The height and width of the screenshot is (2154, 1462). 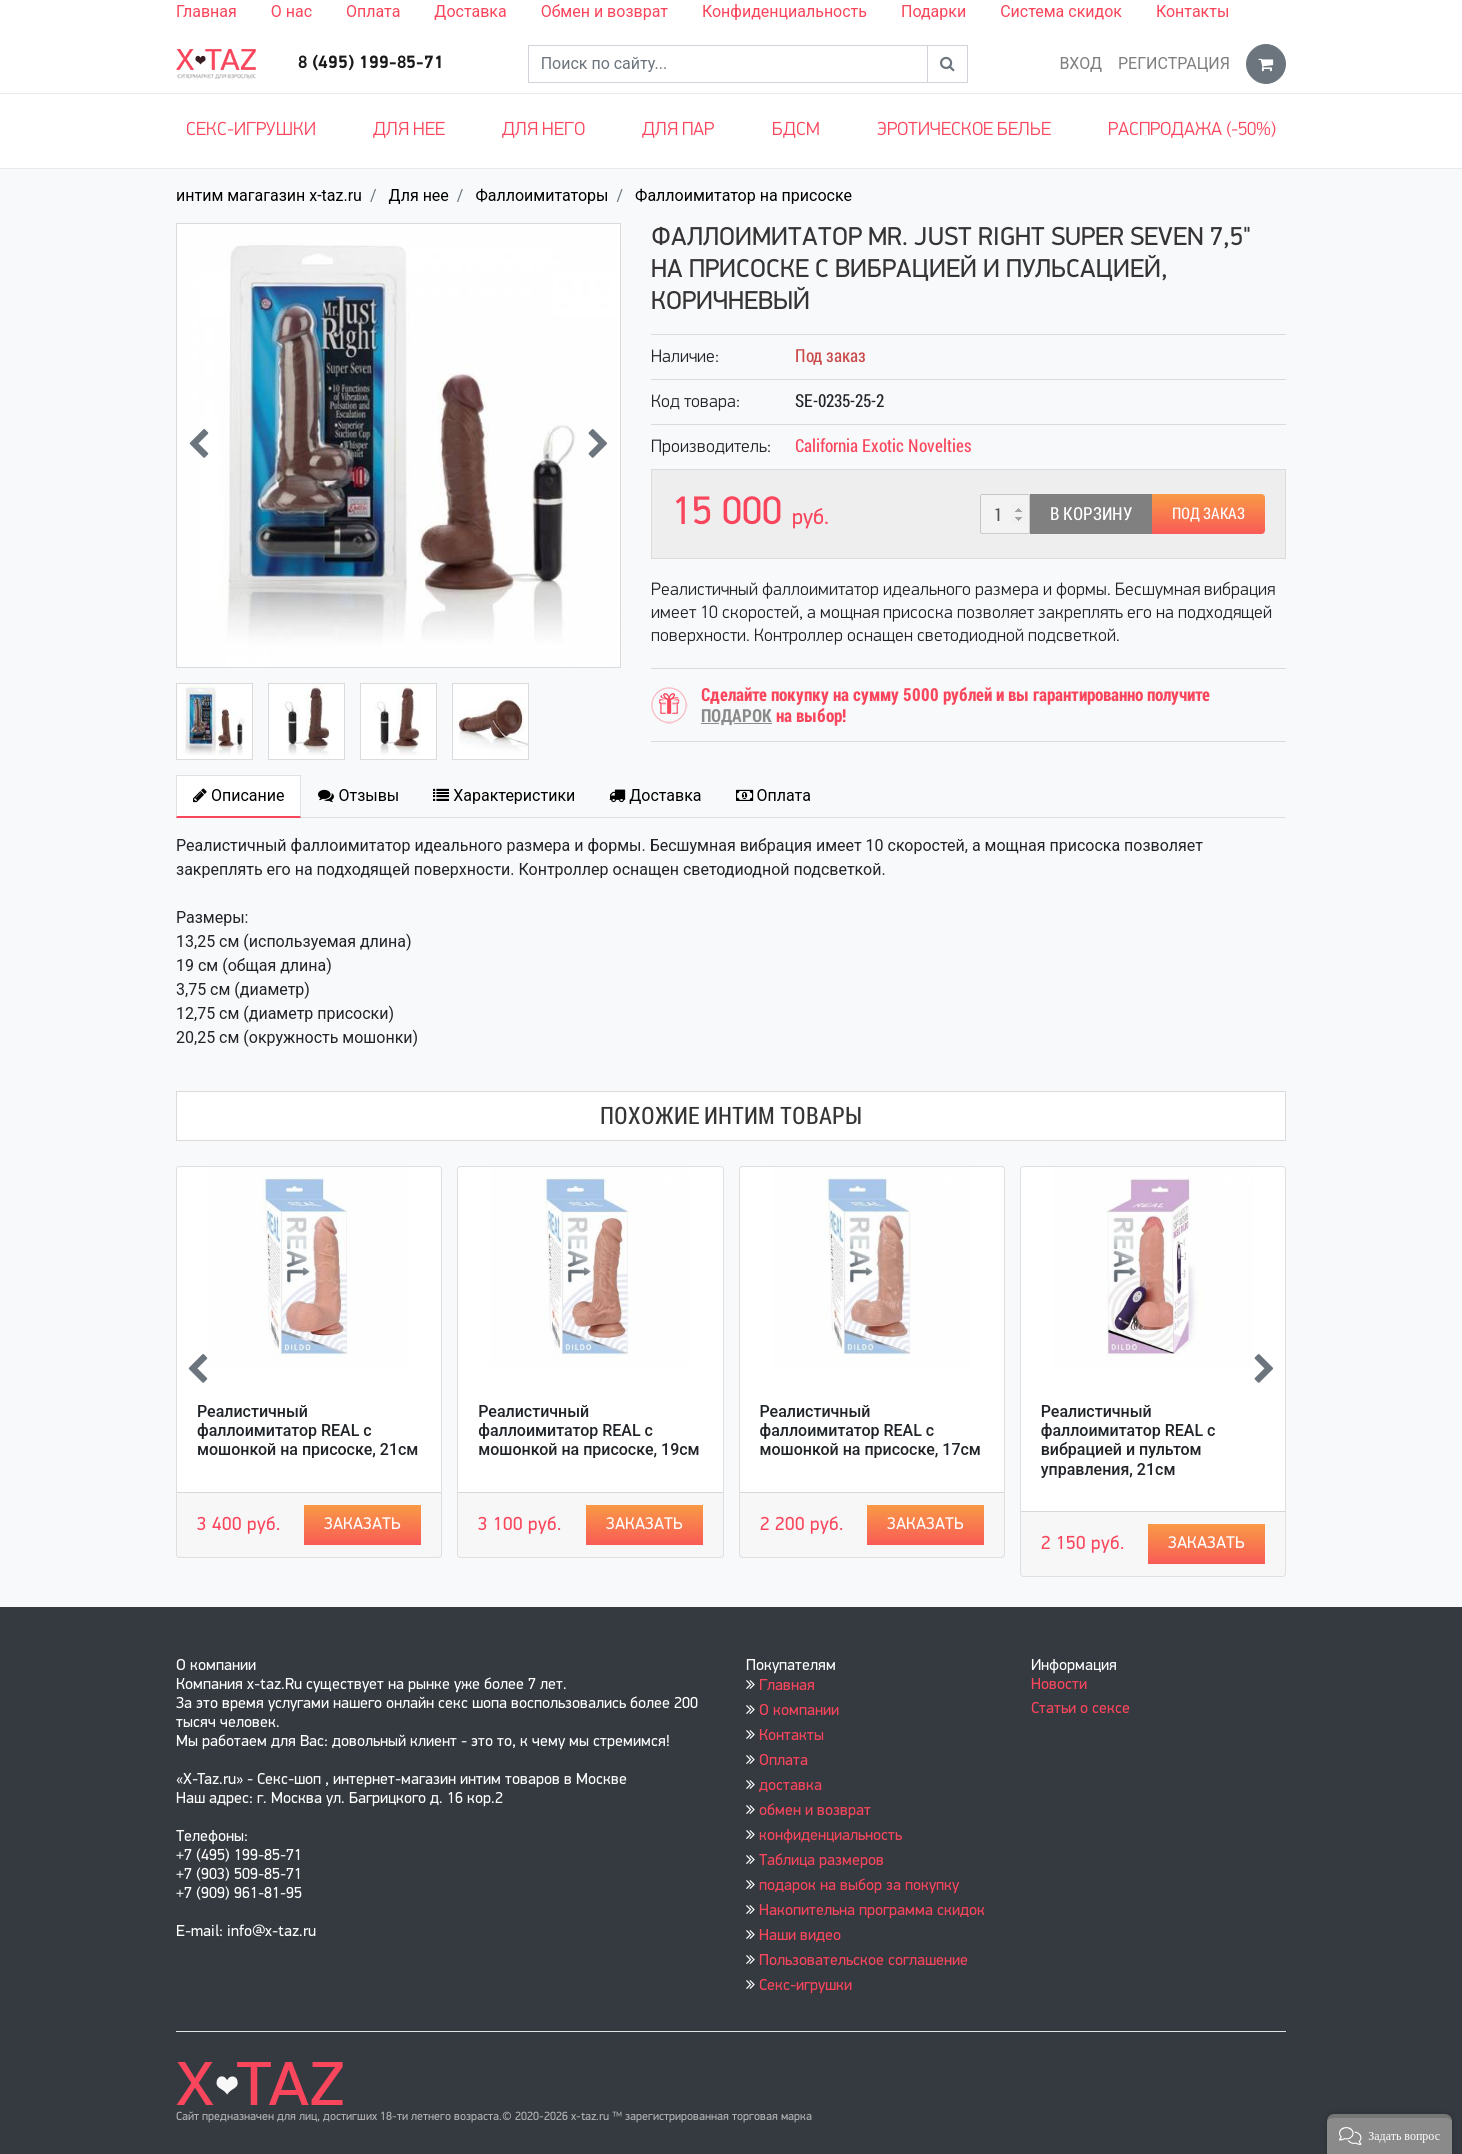 What do you see at coordinates (198, 446) in the screenshot?
I see `[presentation]` at bounding box center [198, 446].